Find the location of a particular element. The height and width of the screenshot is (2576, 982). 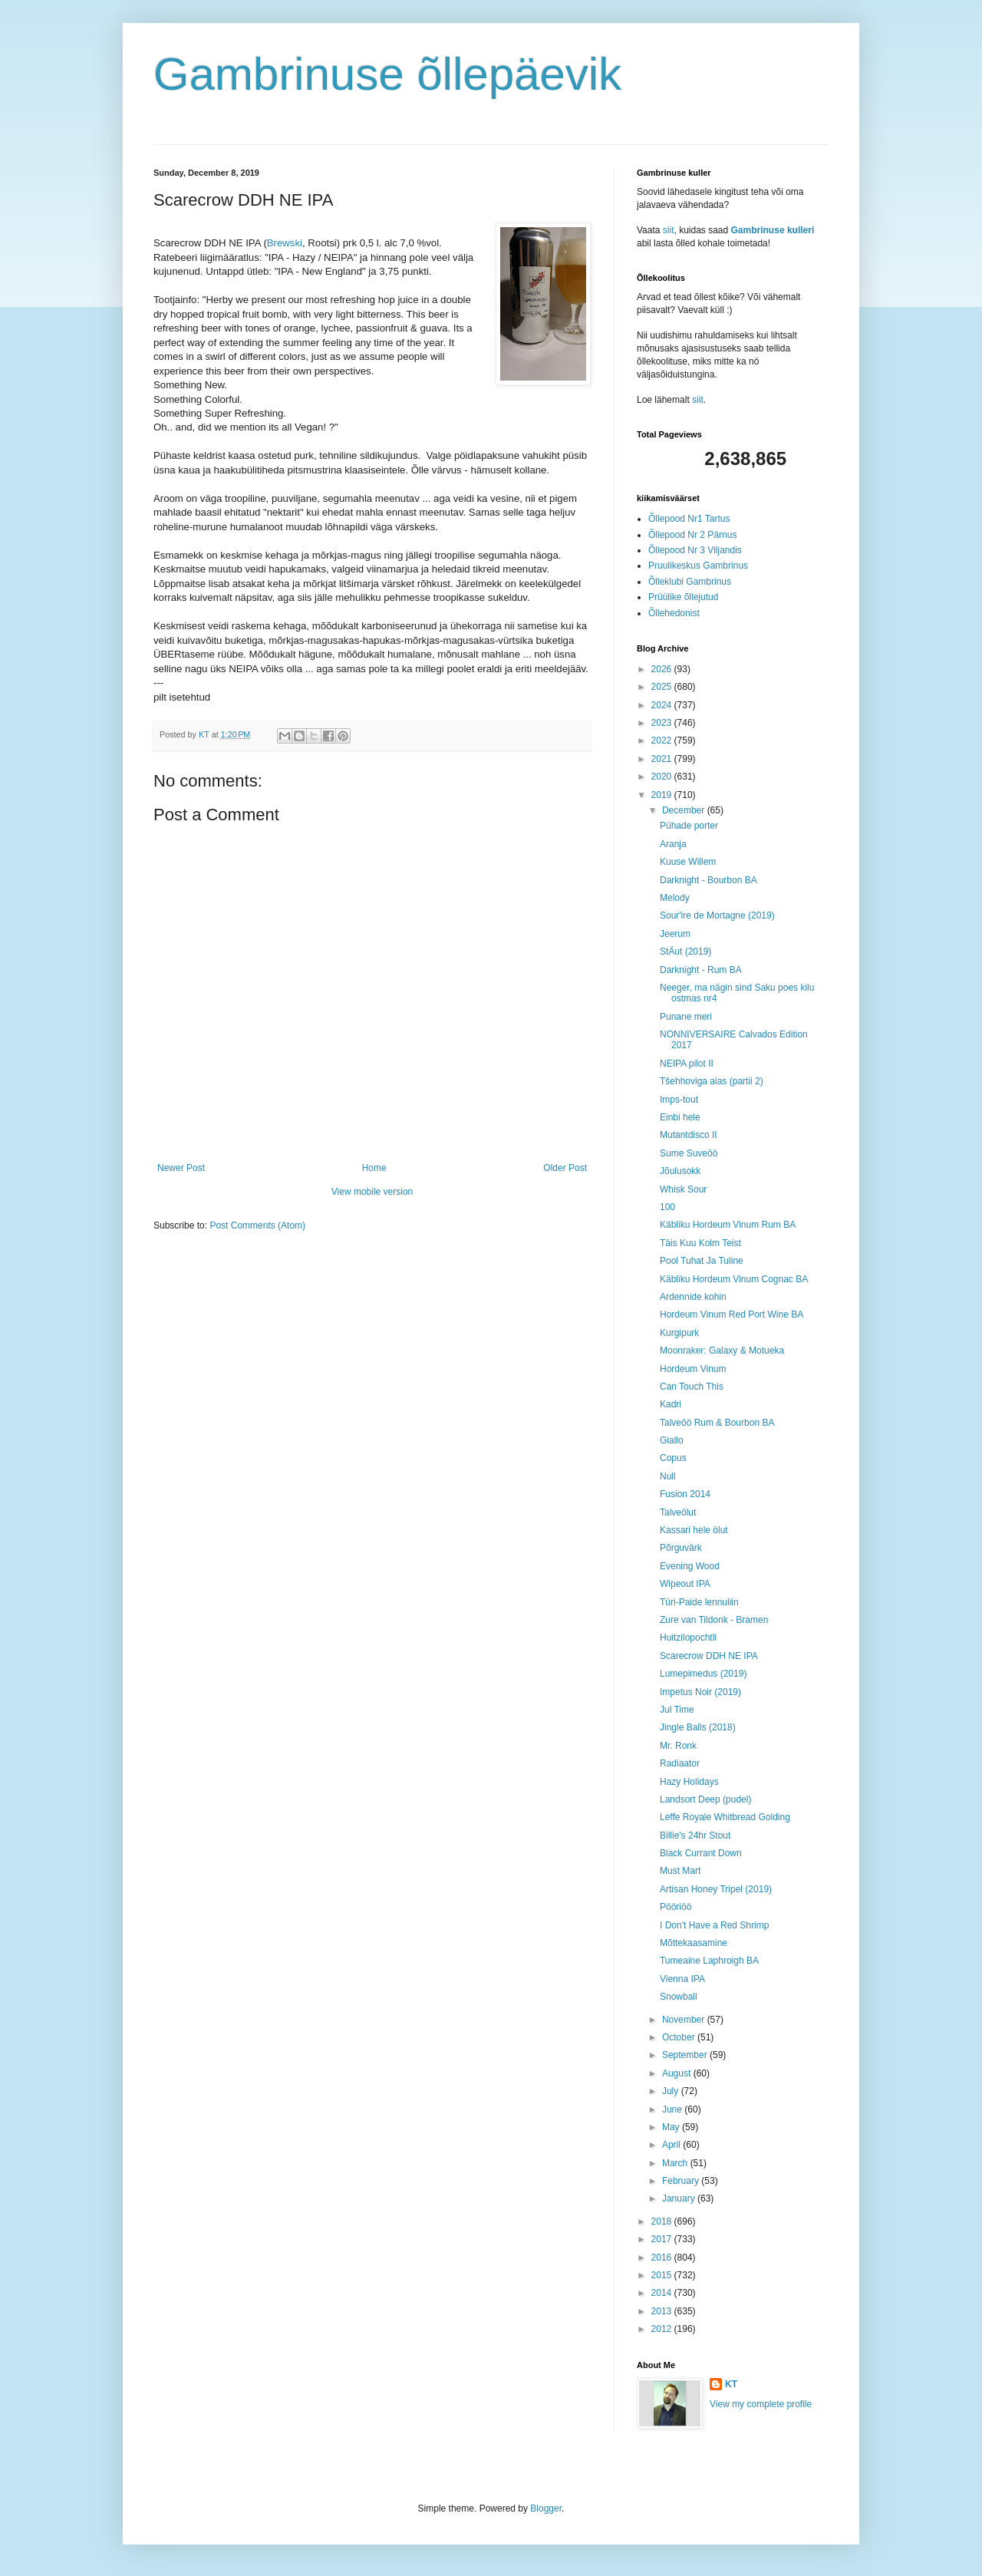

Giallo is located at coordinates (672, 1440).